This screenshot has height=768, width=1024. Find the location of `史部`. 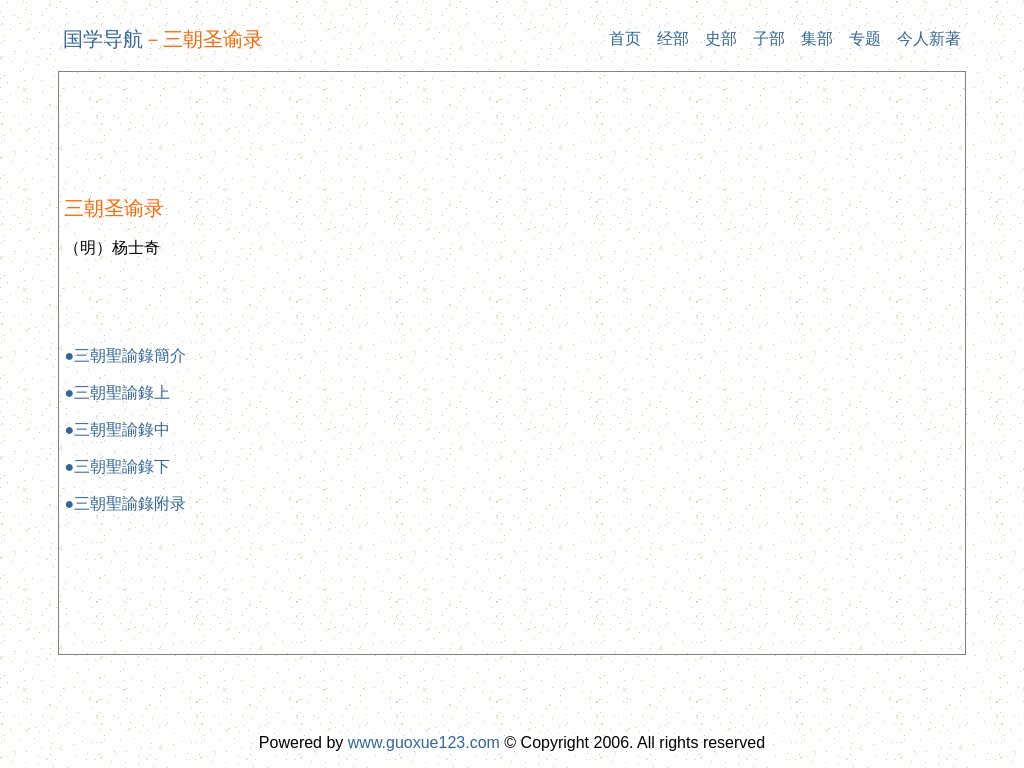

史部 is located at coordinates (721, 38).